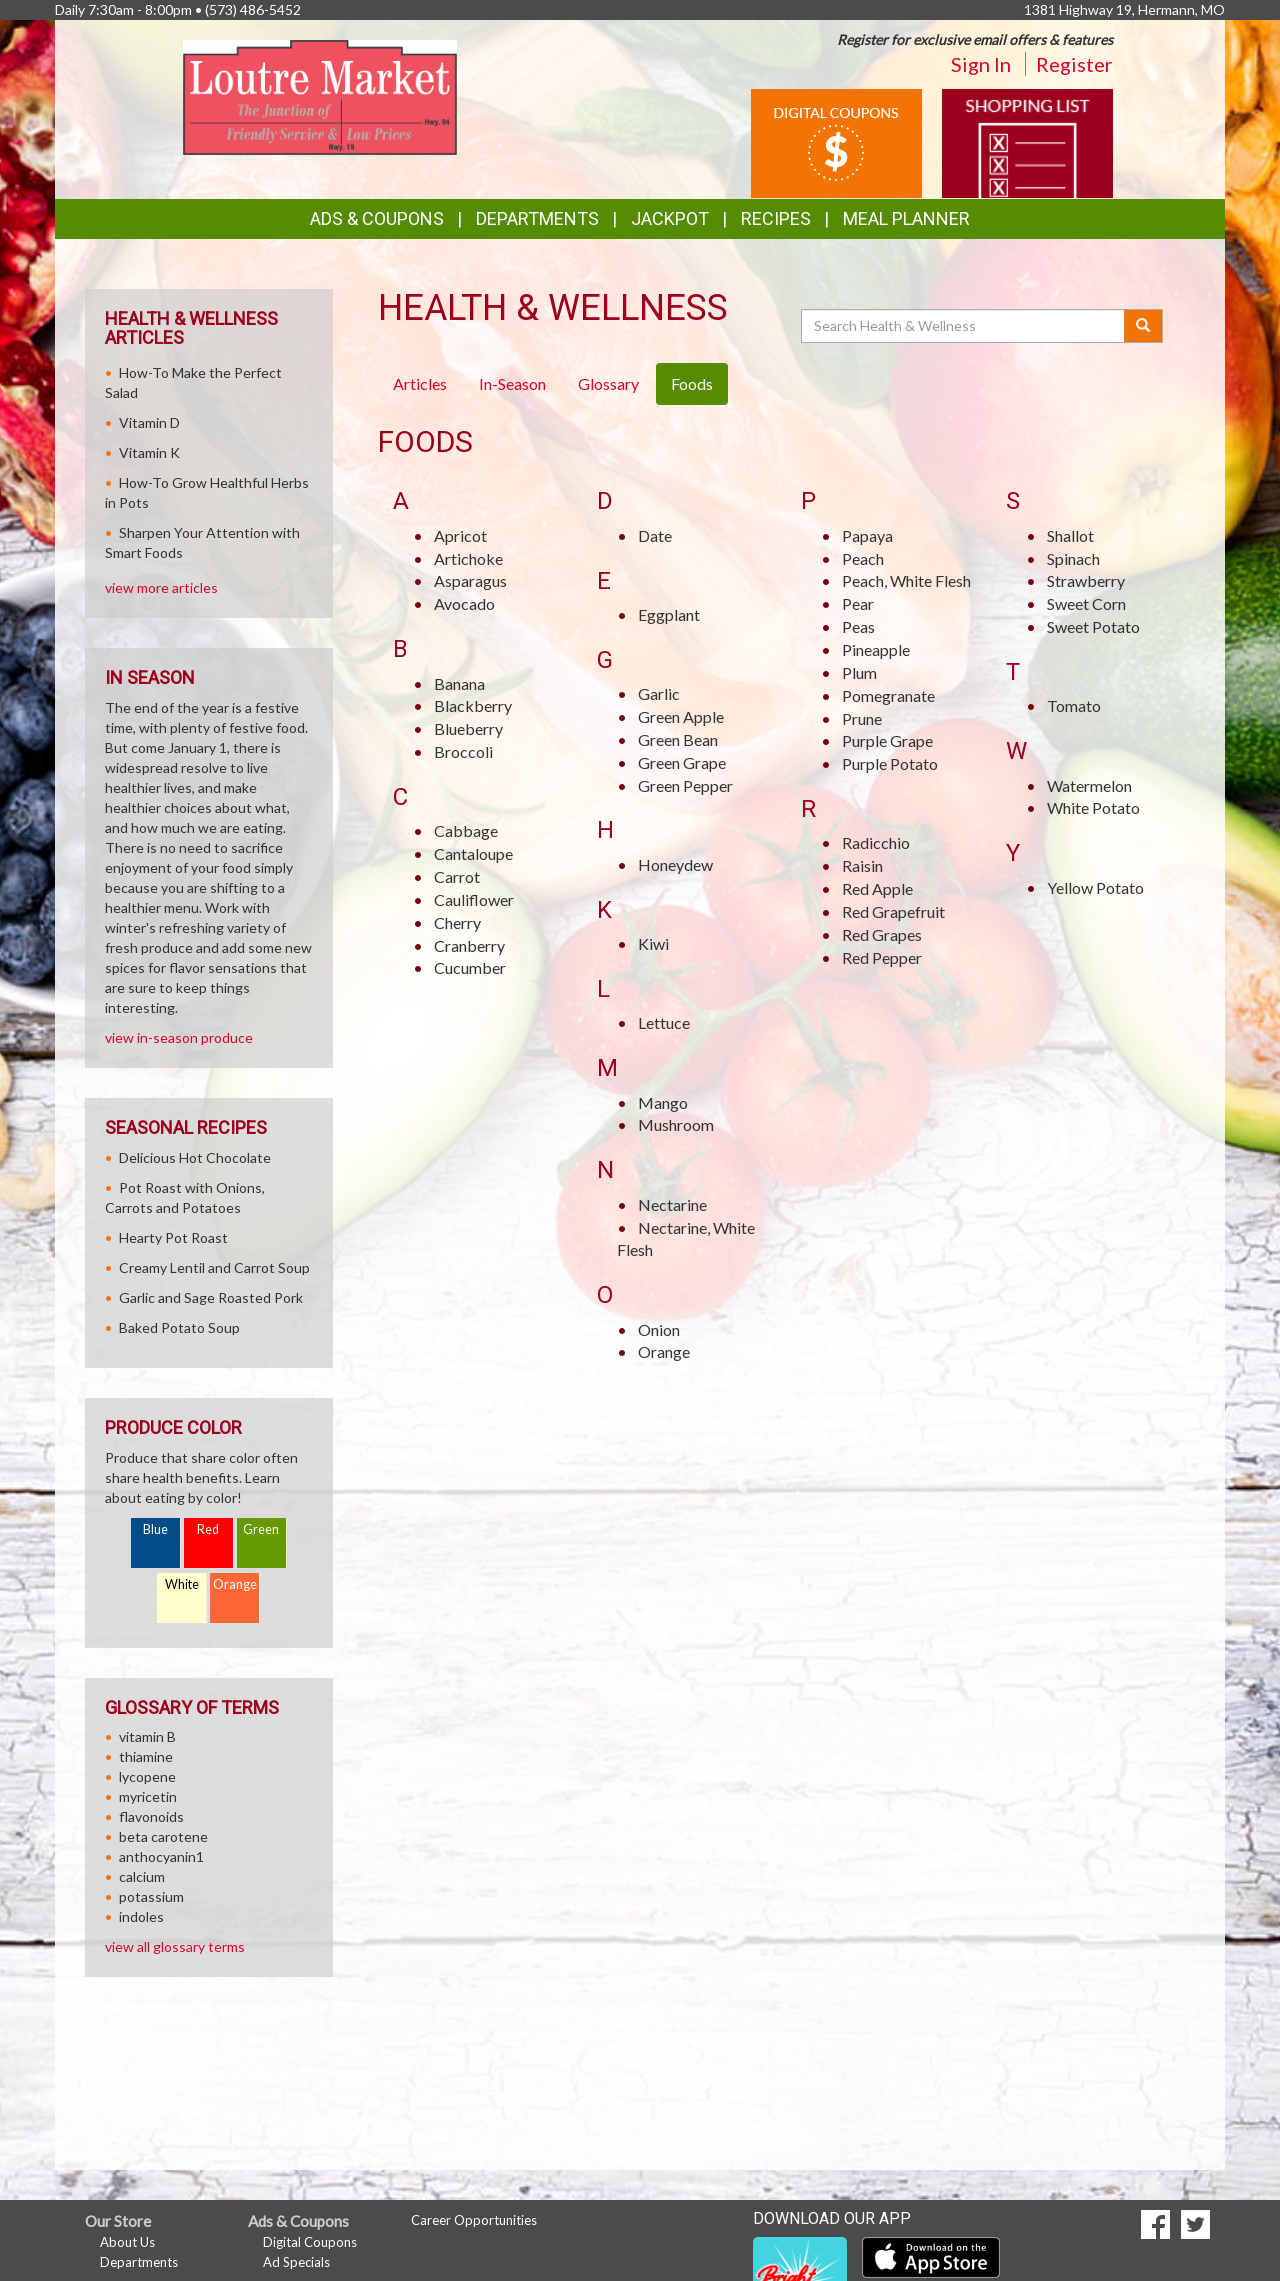  Describe the element at coordinates (163, 1836) in the screenshot. I see `beta carotene` at that location.